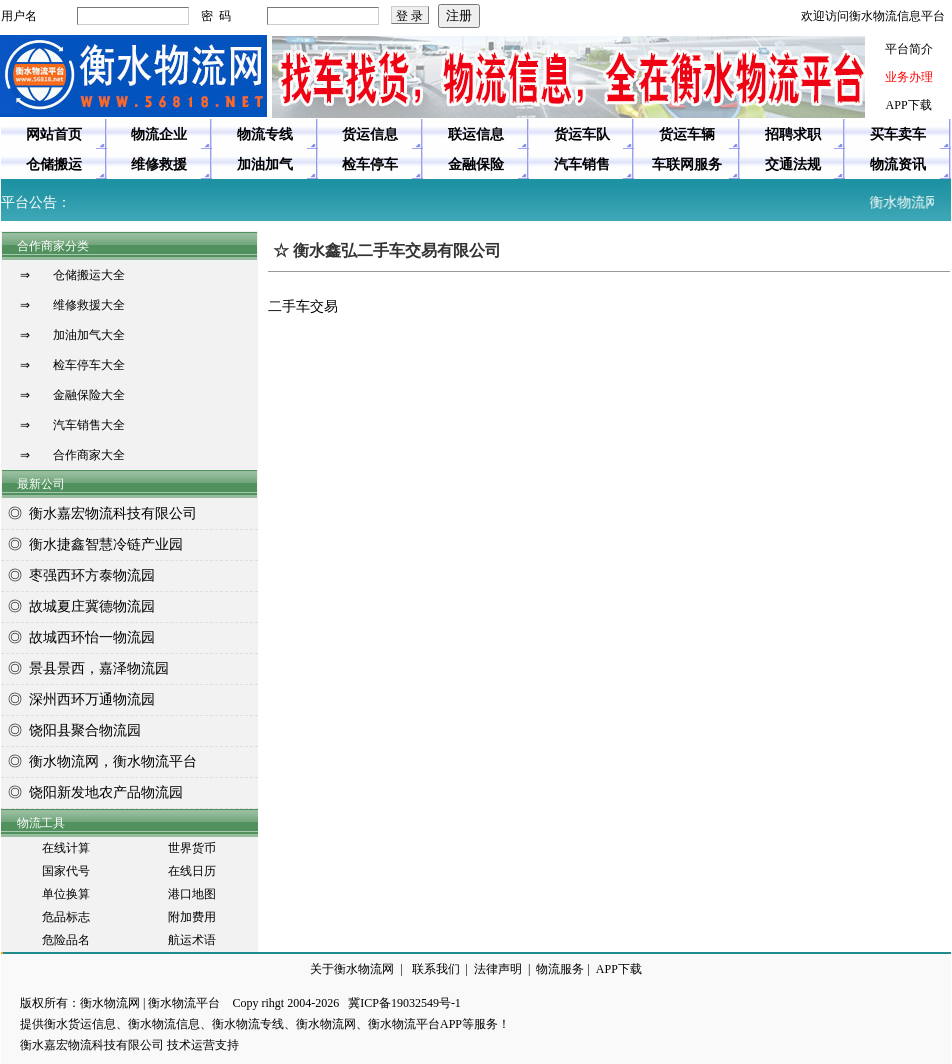 The height and width of the screenshot is (1064, 952). What do you see at coordinates (352, 969) in the screenshot?
I see `关于衡水物流网` at bounding box center [352, 969].